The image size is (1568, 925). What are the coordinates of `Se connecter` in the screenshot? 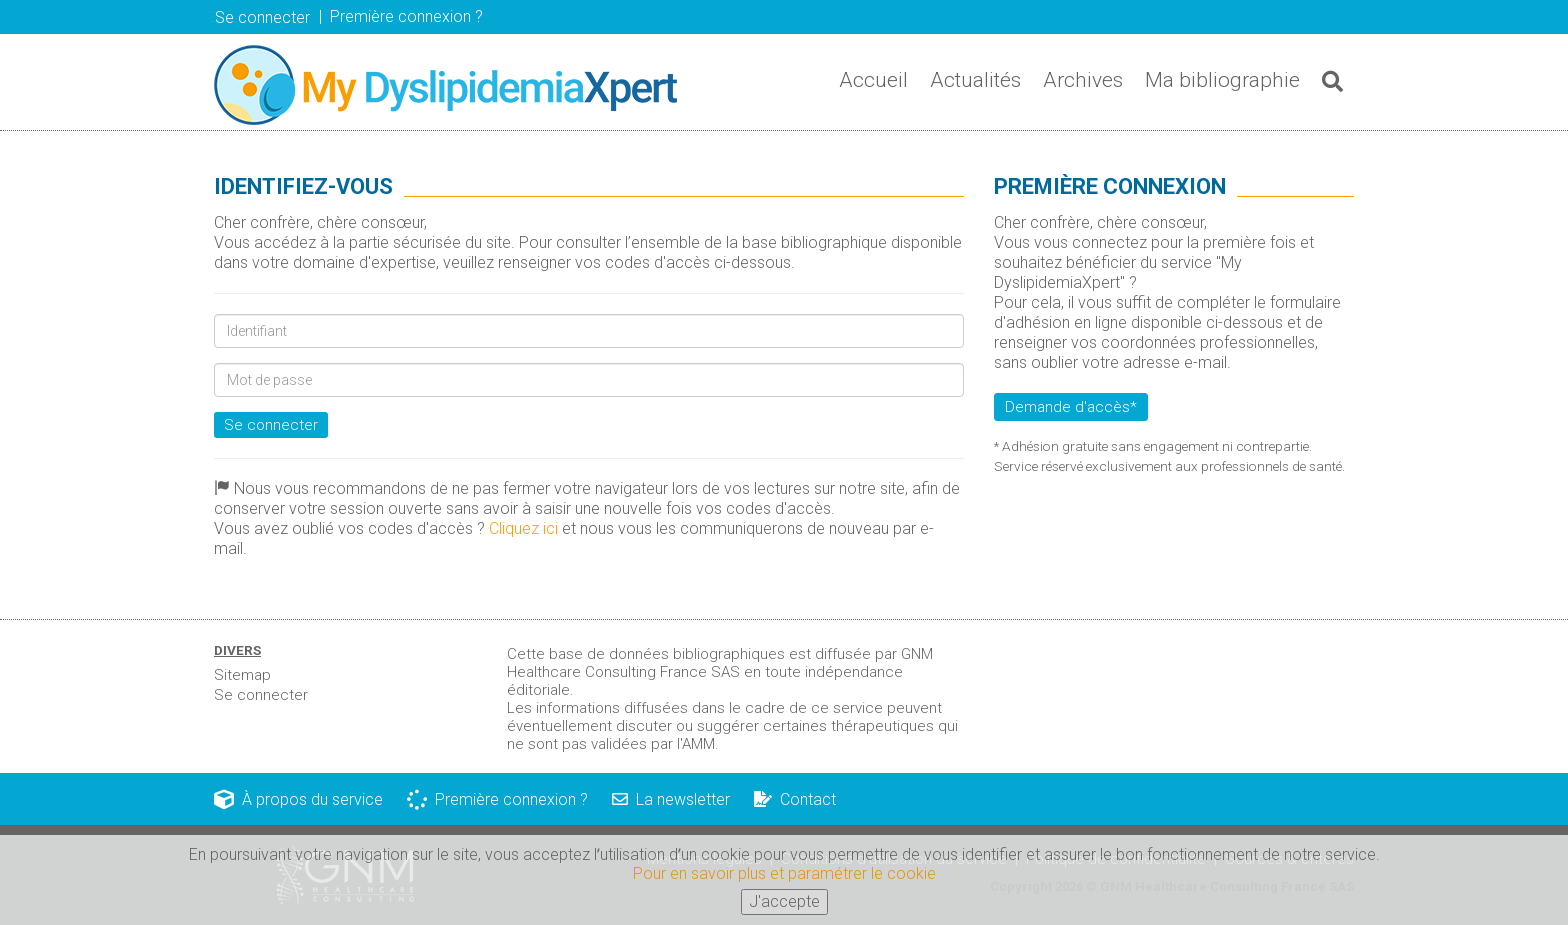 It's located at (262, 17).